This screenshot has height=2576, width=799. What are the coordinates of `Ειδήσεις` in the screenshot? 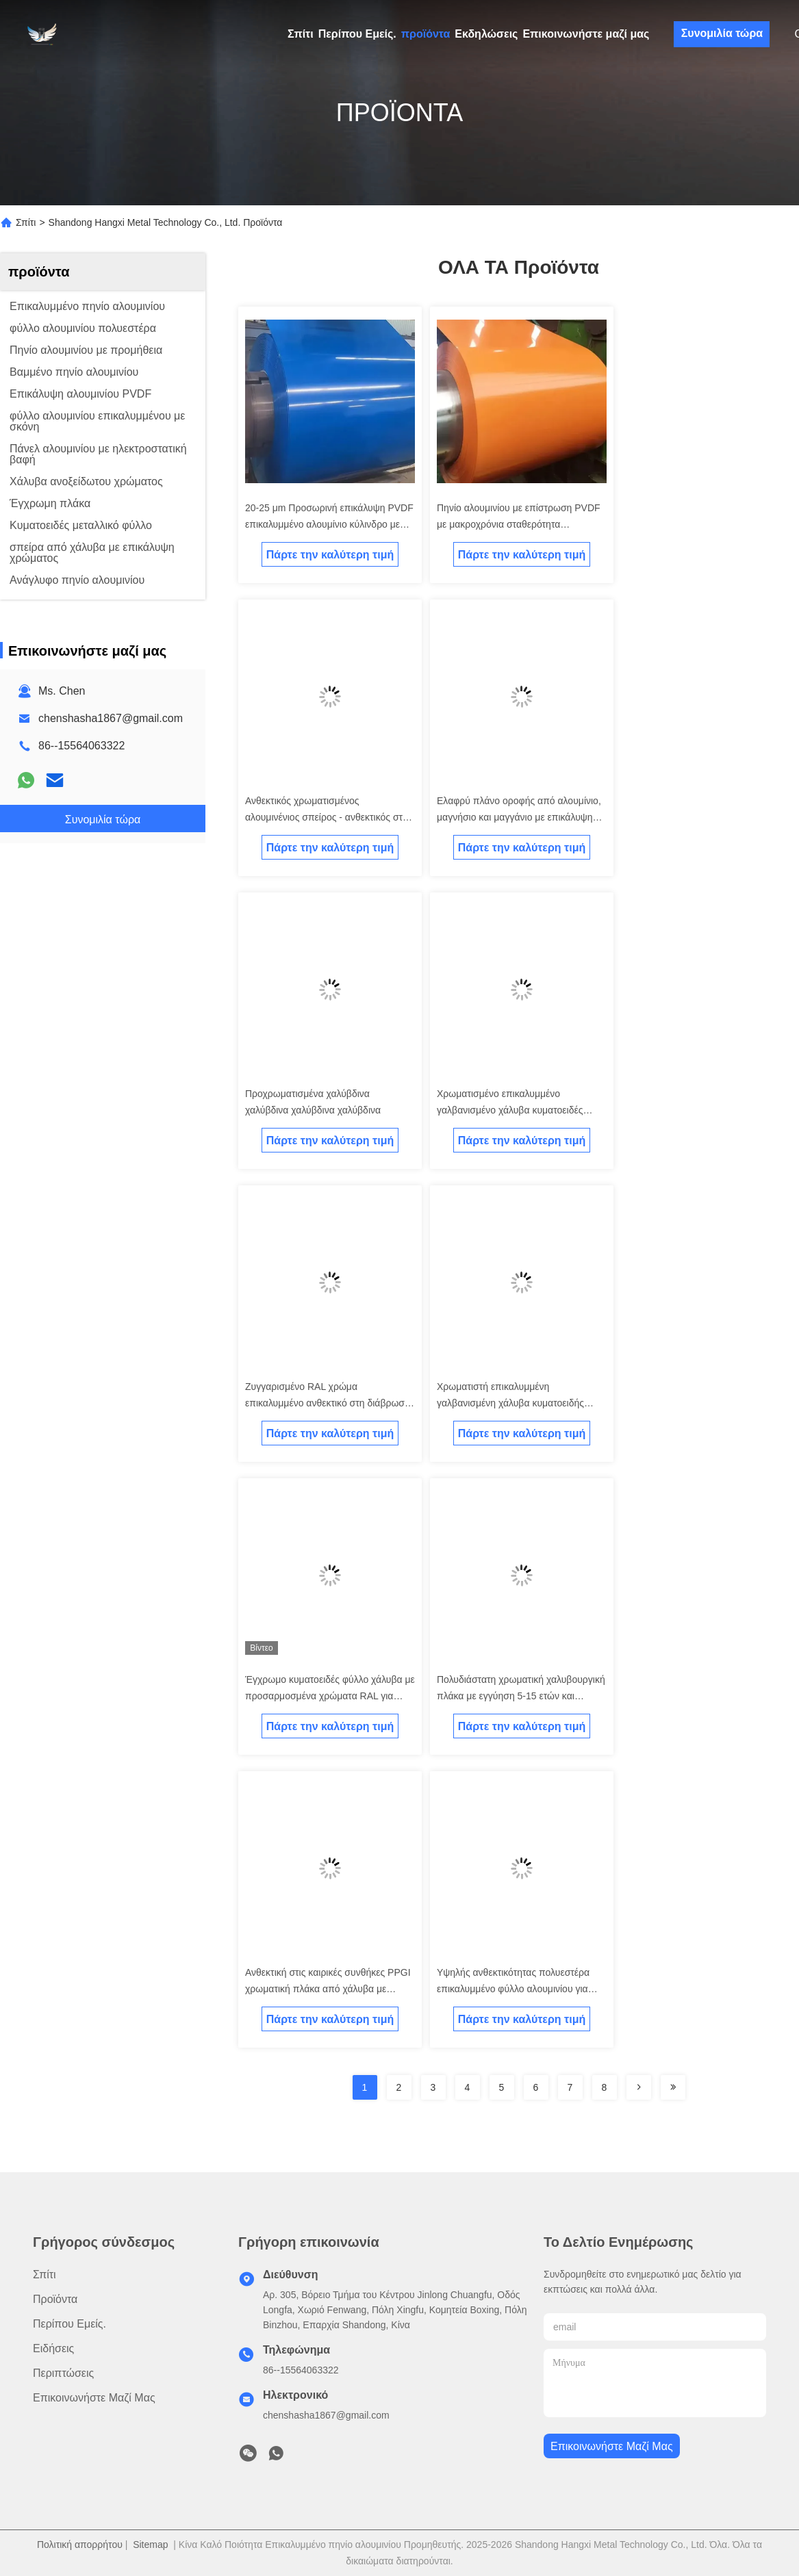 It's located at (53, 2348).